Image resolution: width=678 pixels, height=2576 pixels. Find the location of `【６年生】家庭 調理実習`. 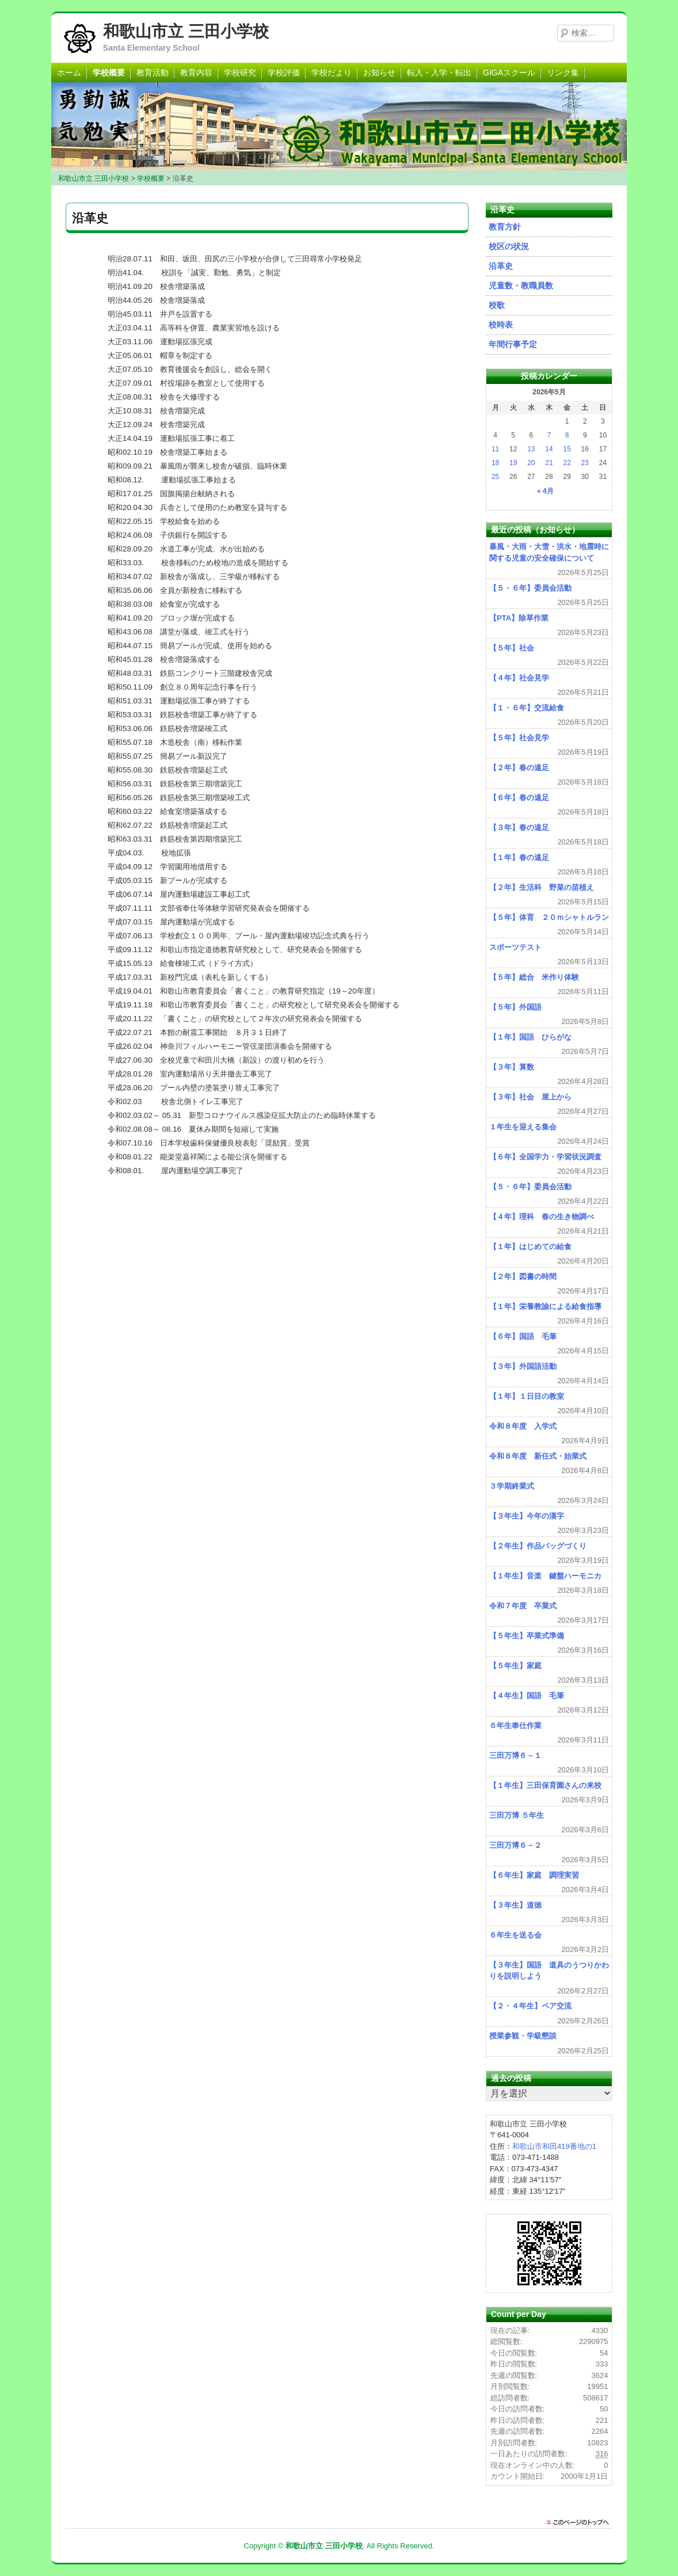

【６年生】家庭 調理実習 is located at coordinates (534, 1875).